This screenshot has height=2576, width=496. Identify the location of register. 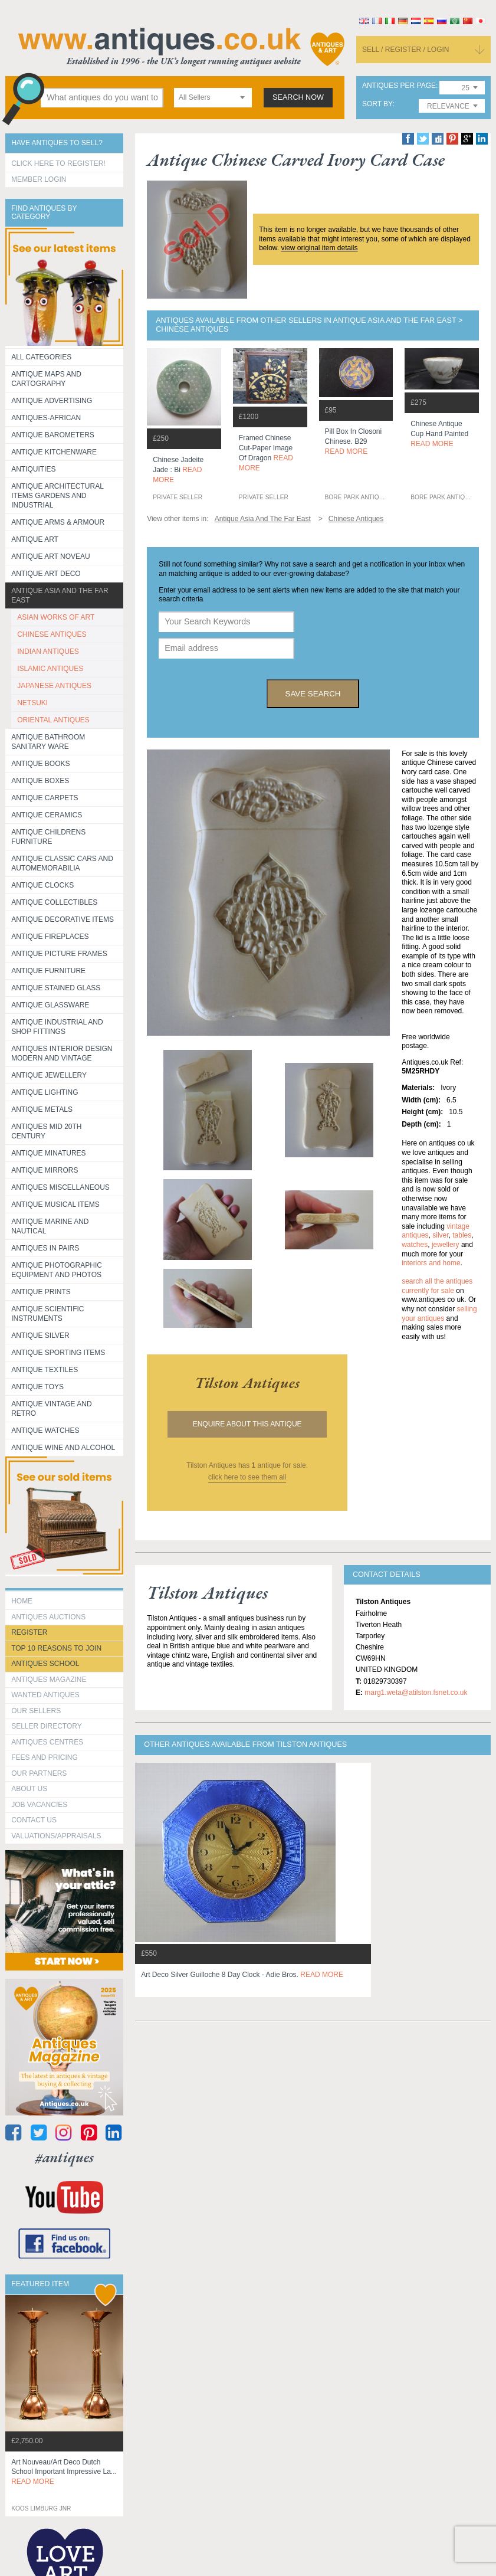
(29, 1632).